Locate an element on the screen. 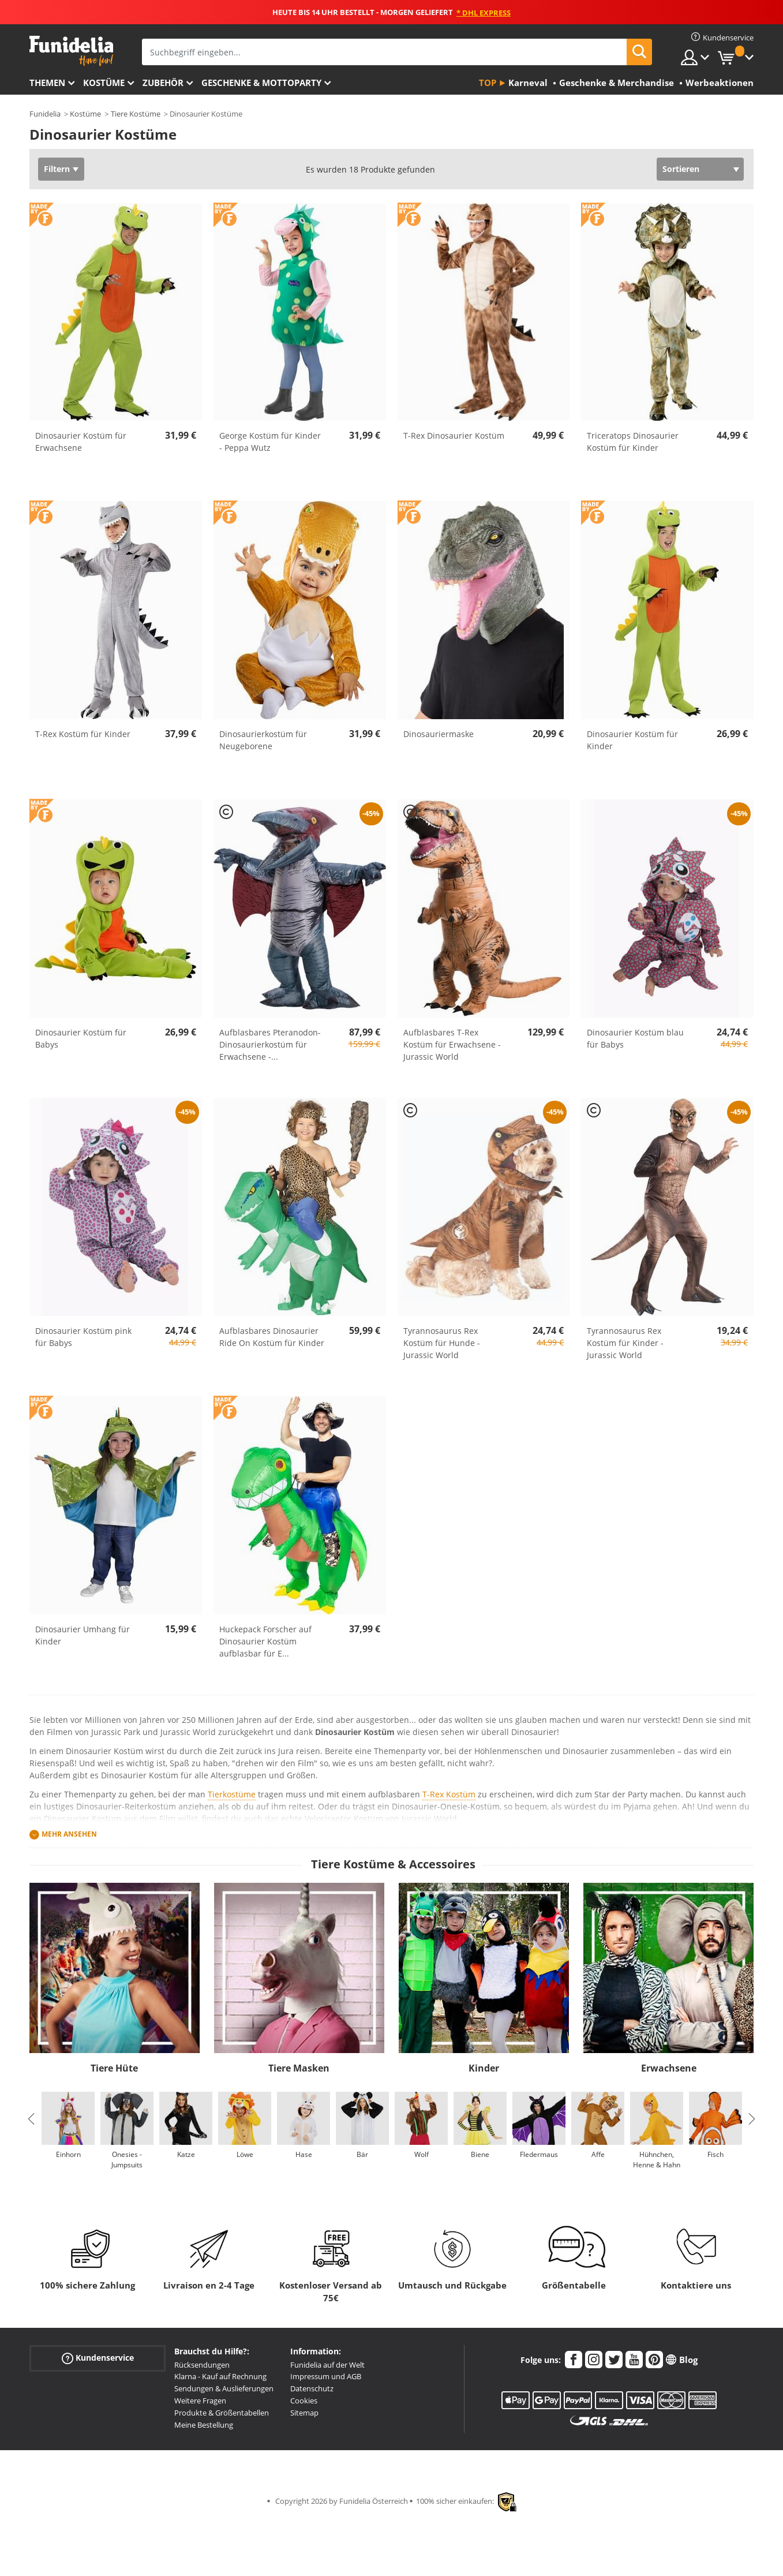  Fisch is located at coordinates (715, 2154).